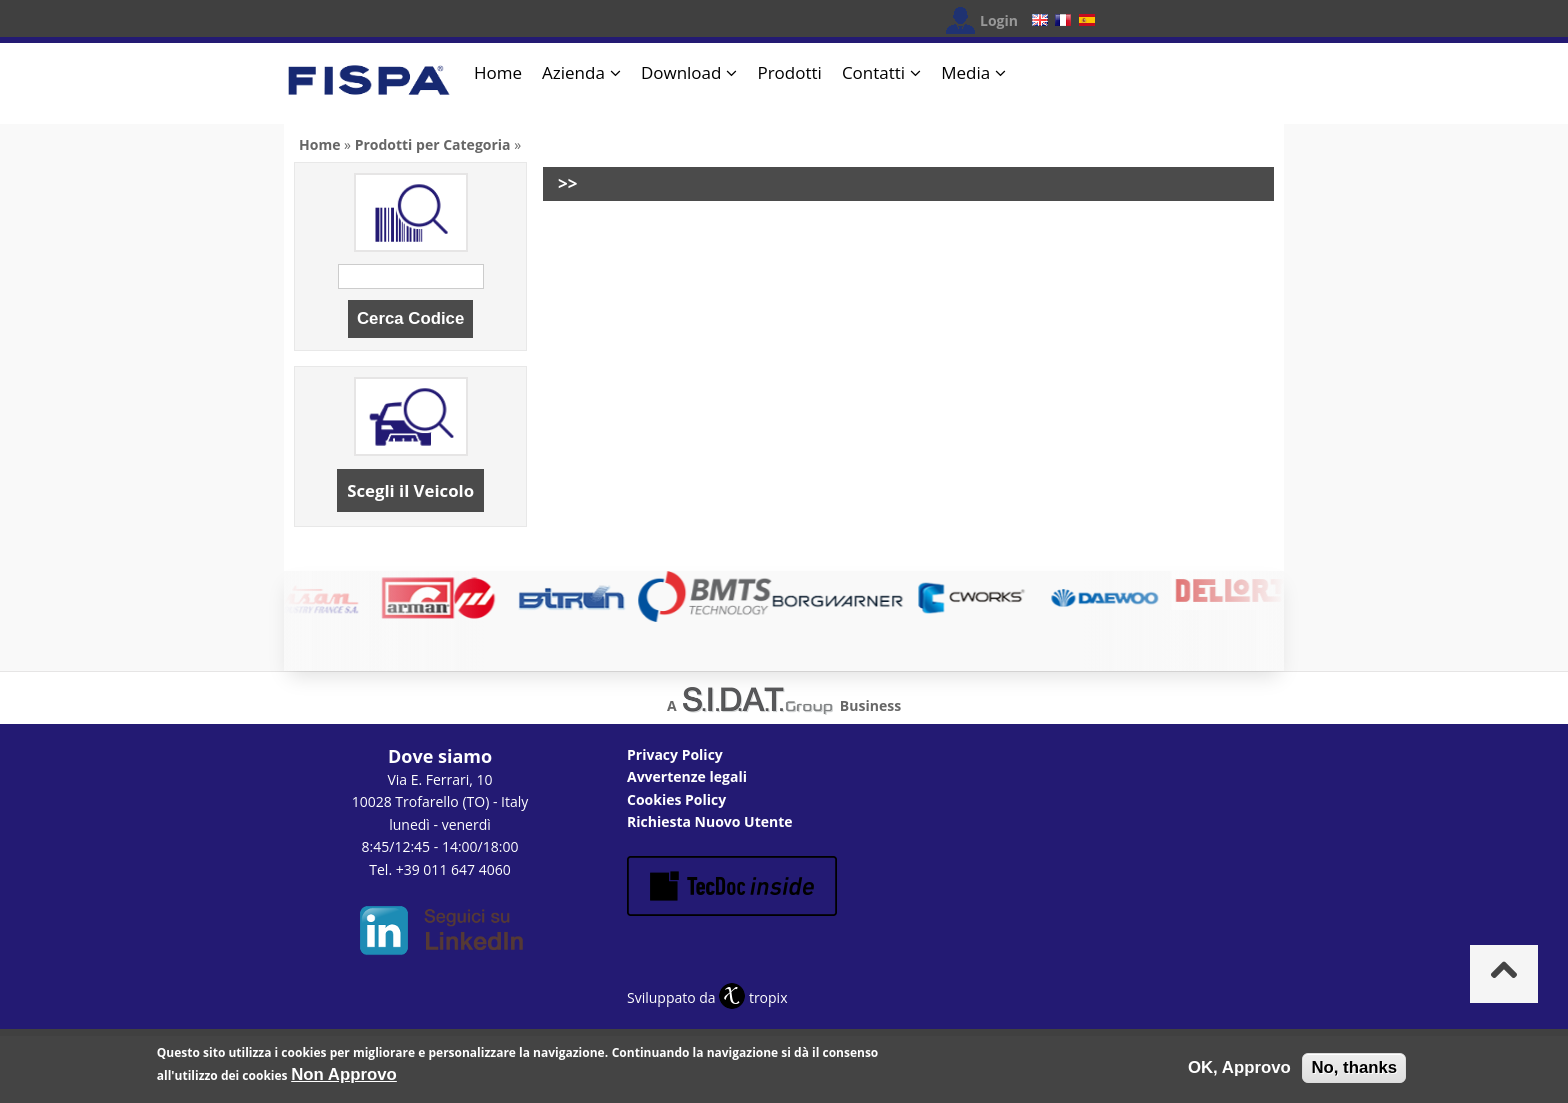 Image resolution: width=1568 pixels, height=1103 pixels. Describe the element at coordinates (687, 776) in the screenshot. I see `Avvertenze legali` at that location.